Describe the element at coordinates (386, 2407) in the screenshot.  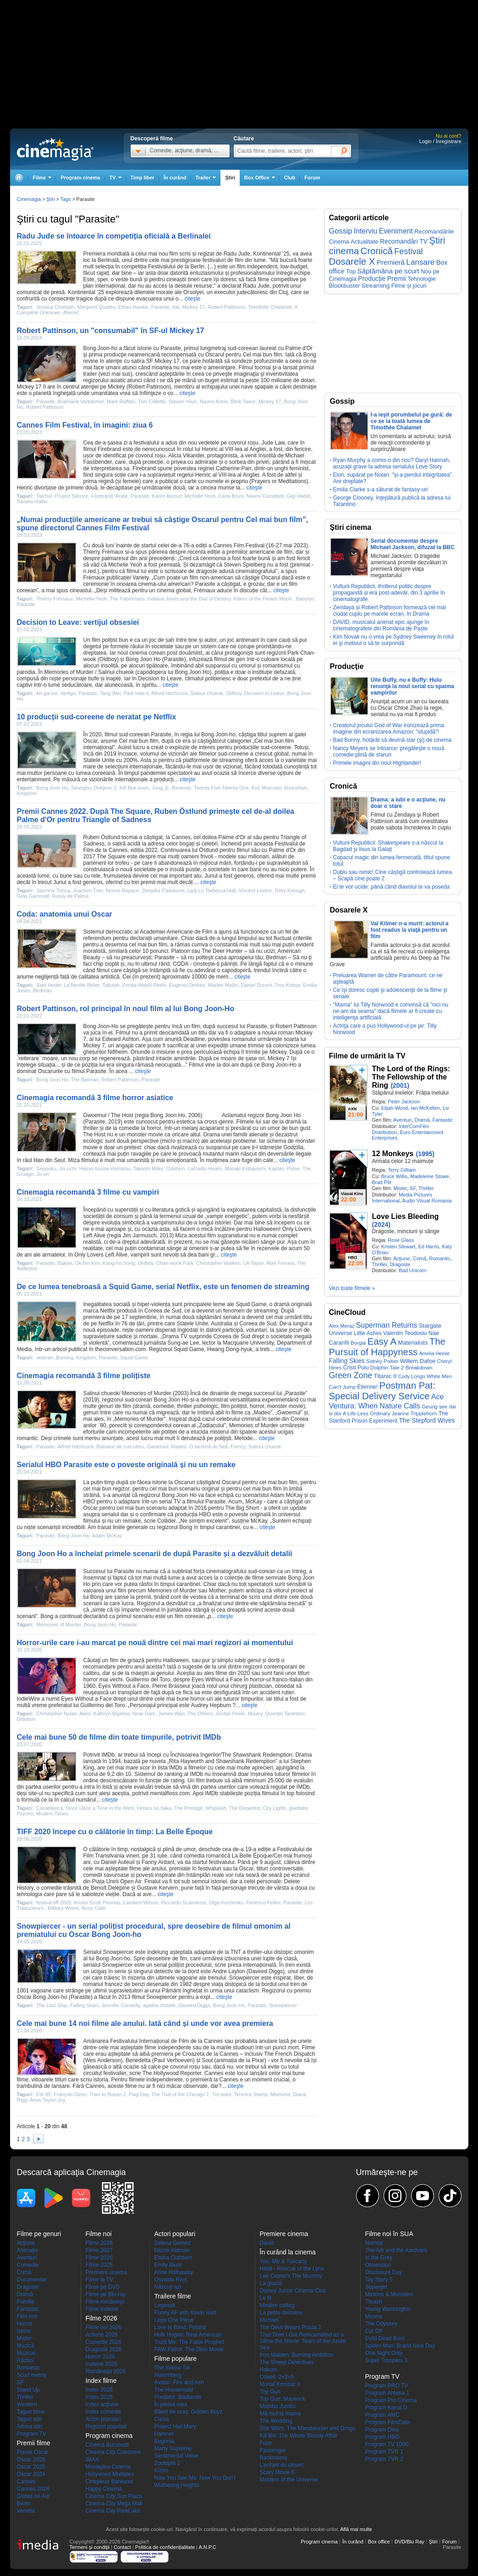
I see `Program Kanal D` at that location.